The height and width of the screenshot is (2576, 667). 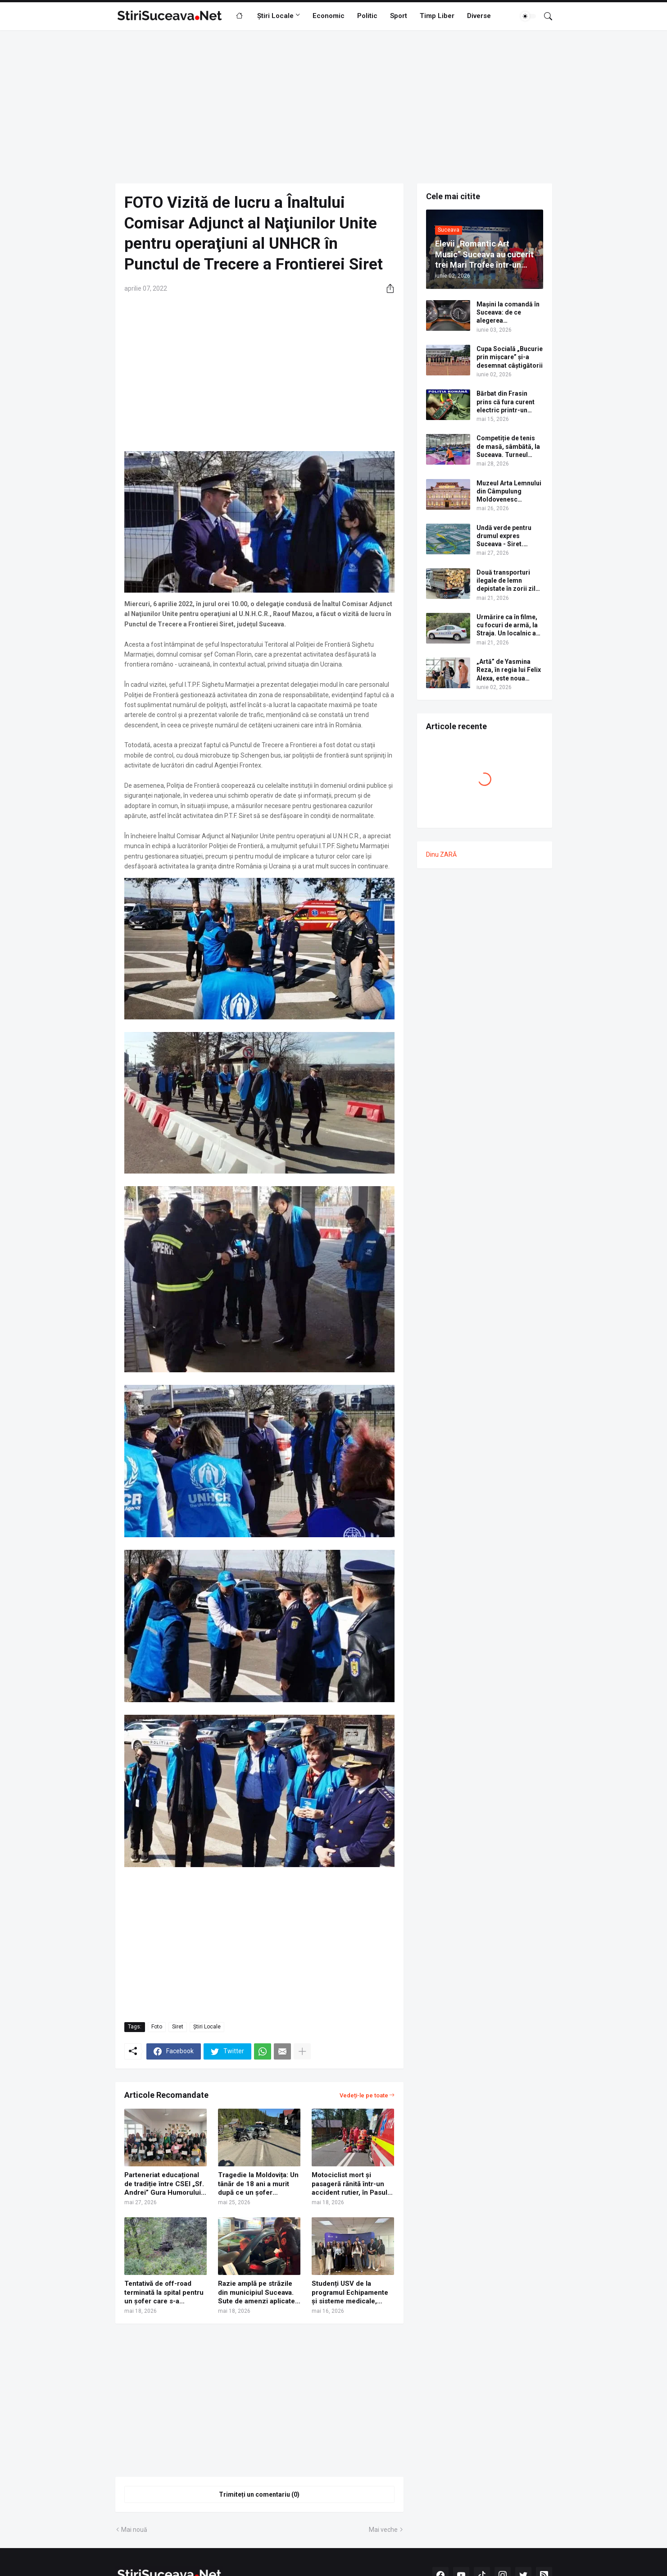 I want to click on Cupa Socială „Bucurie prin mișcare” și-a desemnat câștigătorii, so click(x=509, y=357).